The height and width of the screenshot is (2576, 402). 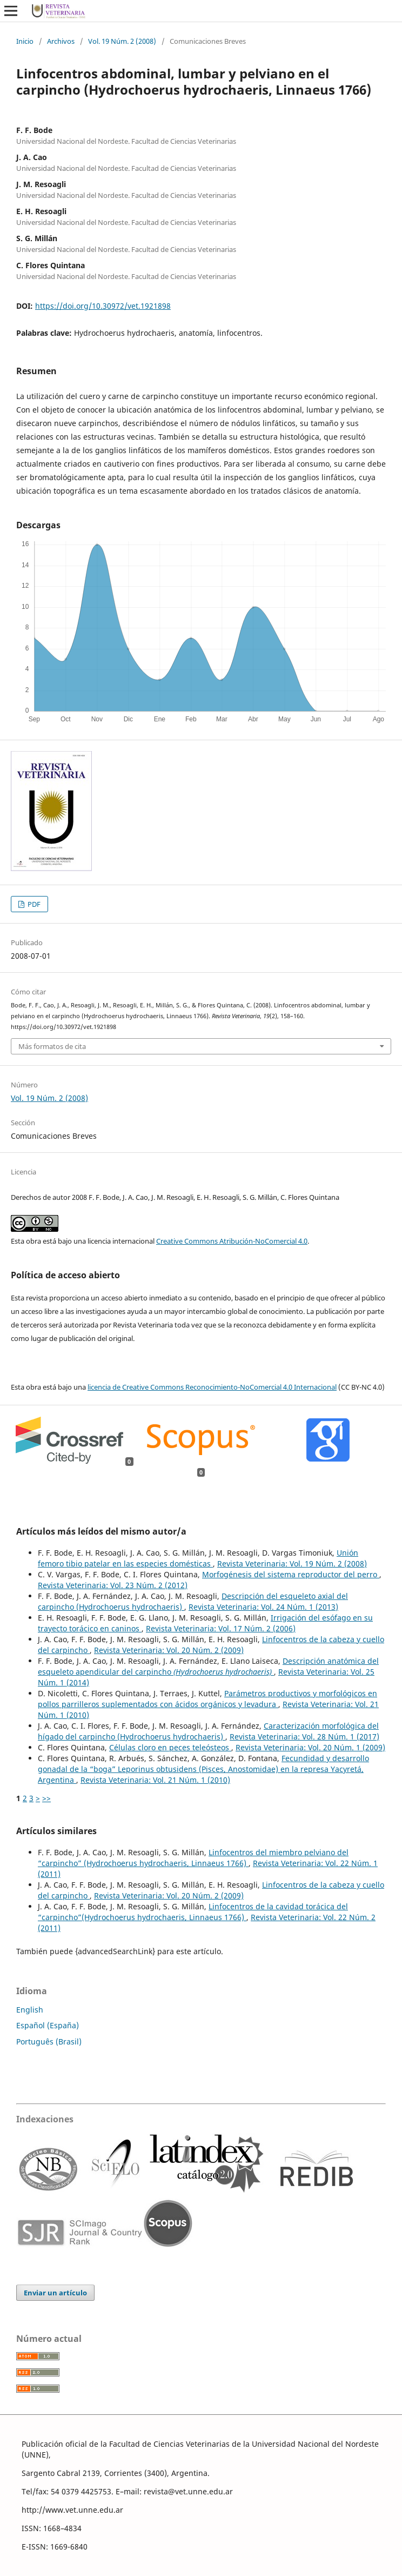 I want to click on Revista Veterinaria: Vol. 19 Núm. 2 (2008), so click(x=292, y=1563).